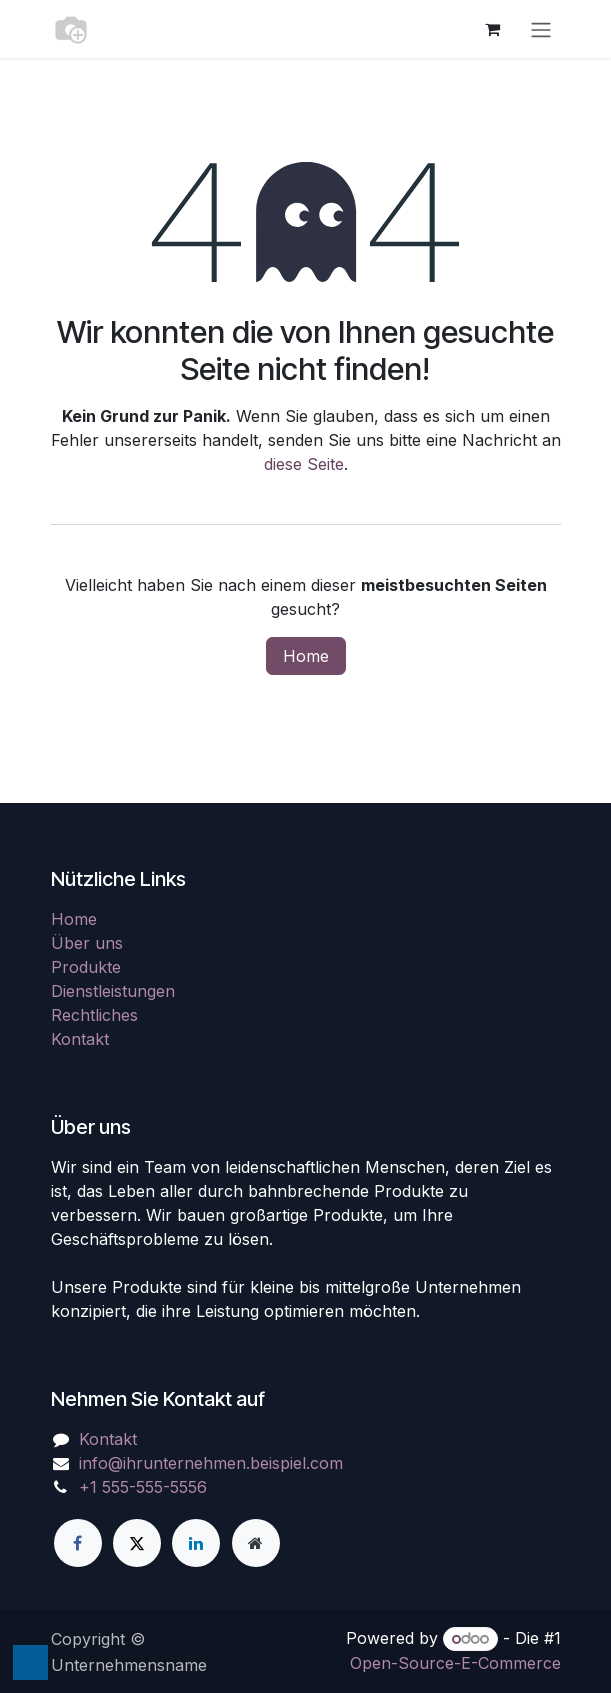  I want to click on Rechtliches, so click(94, 1015).